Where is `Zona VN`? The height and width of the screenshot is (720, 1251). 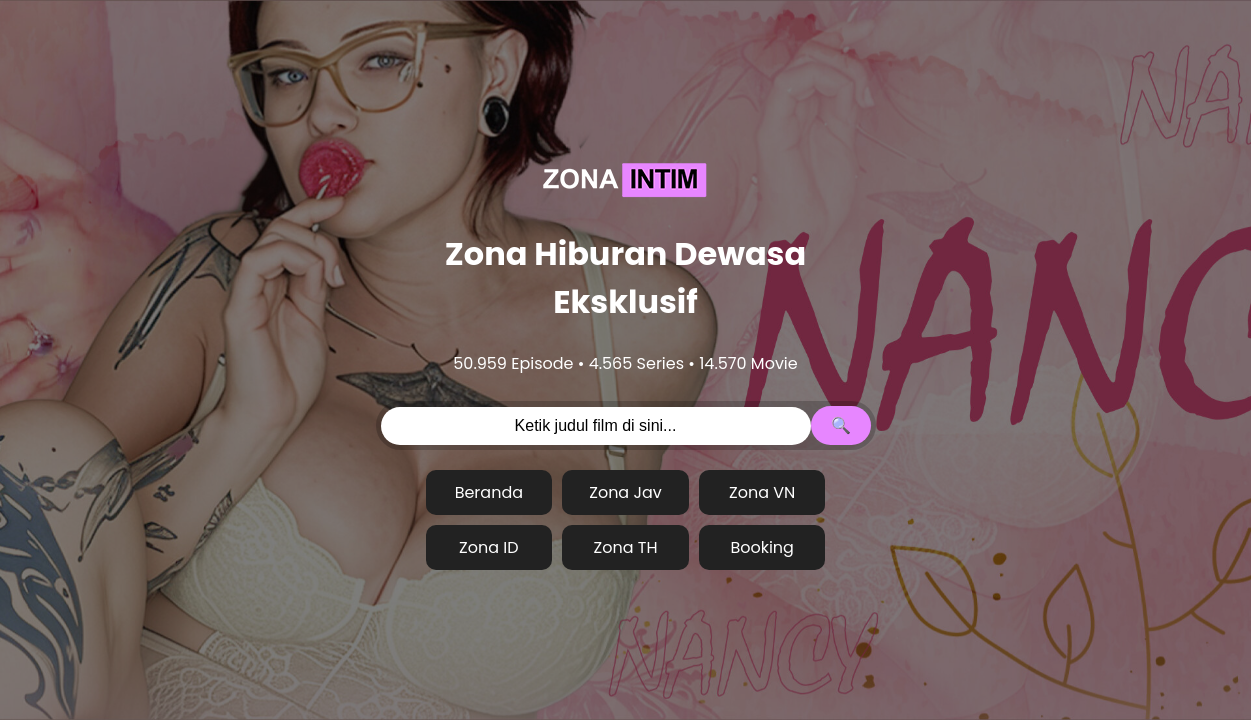 Zona VN is located at coordinates (762, 492).